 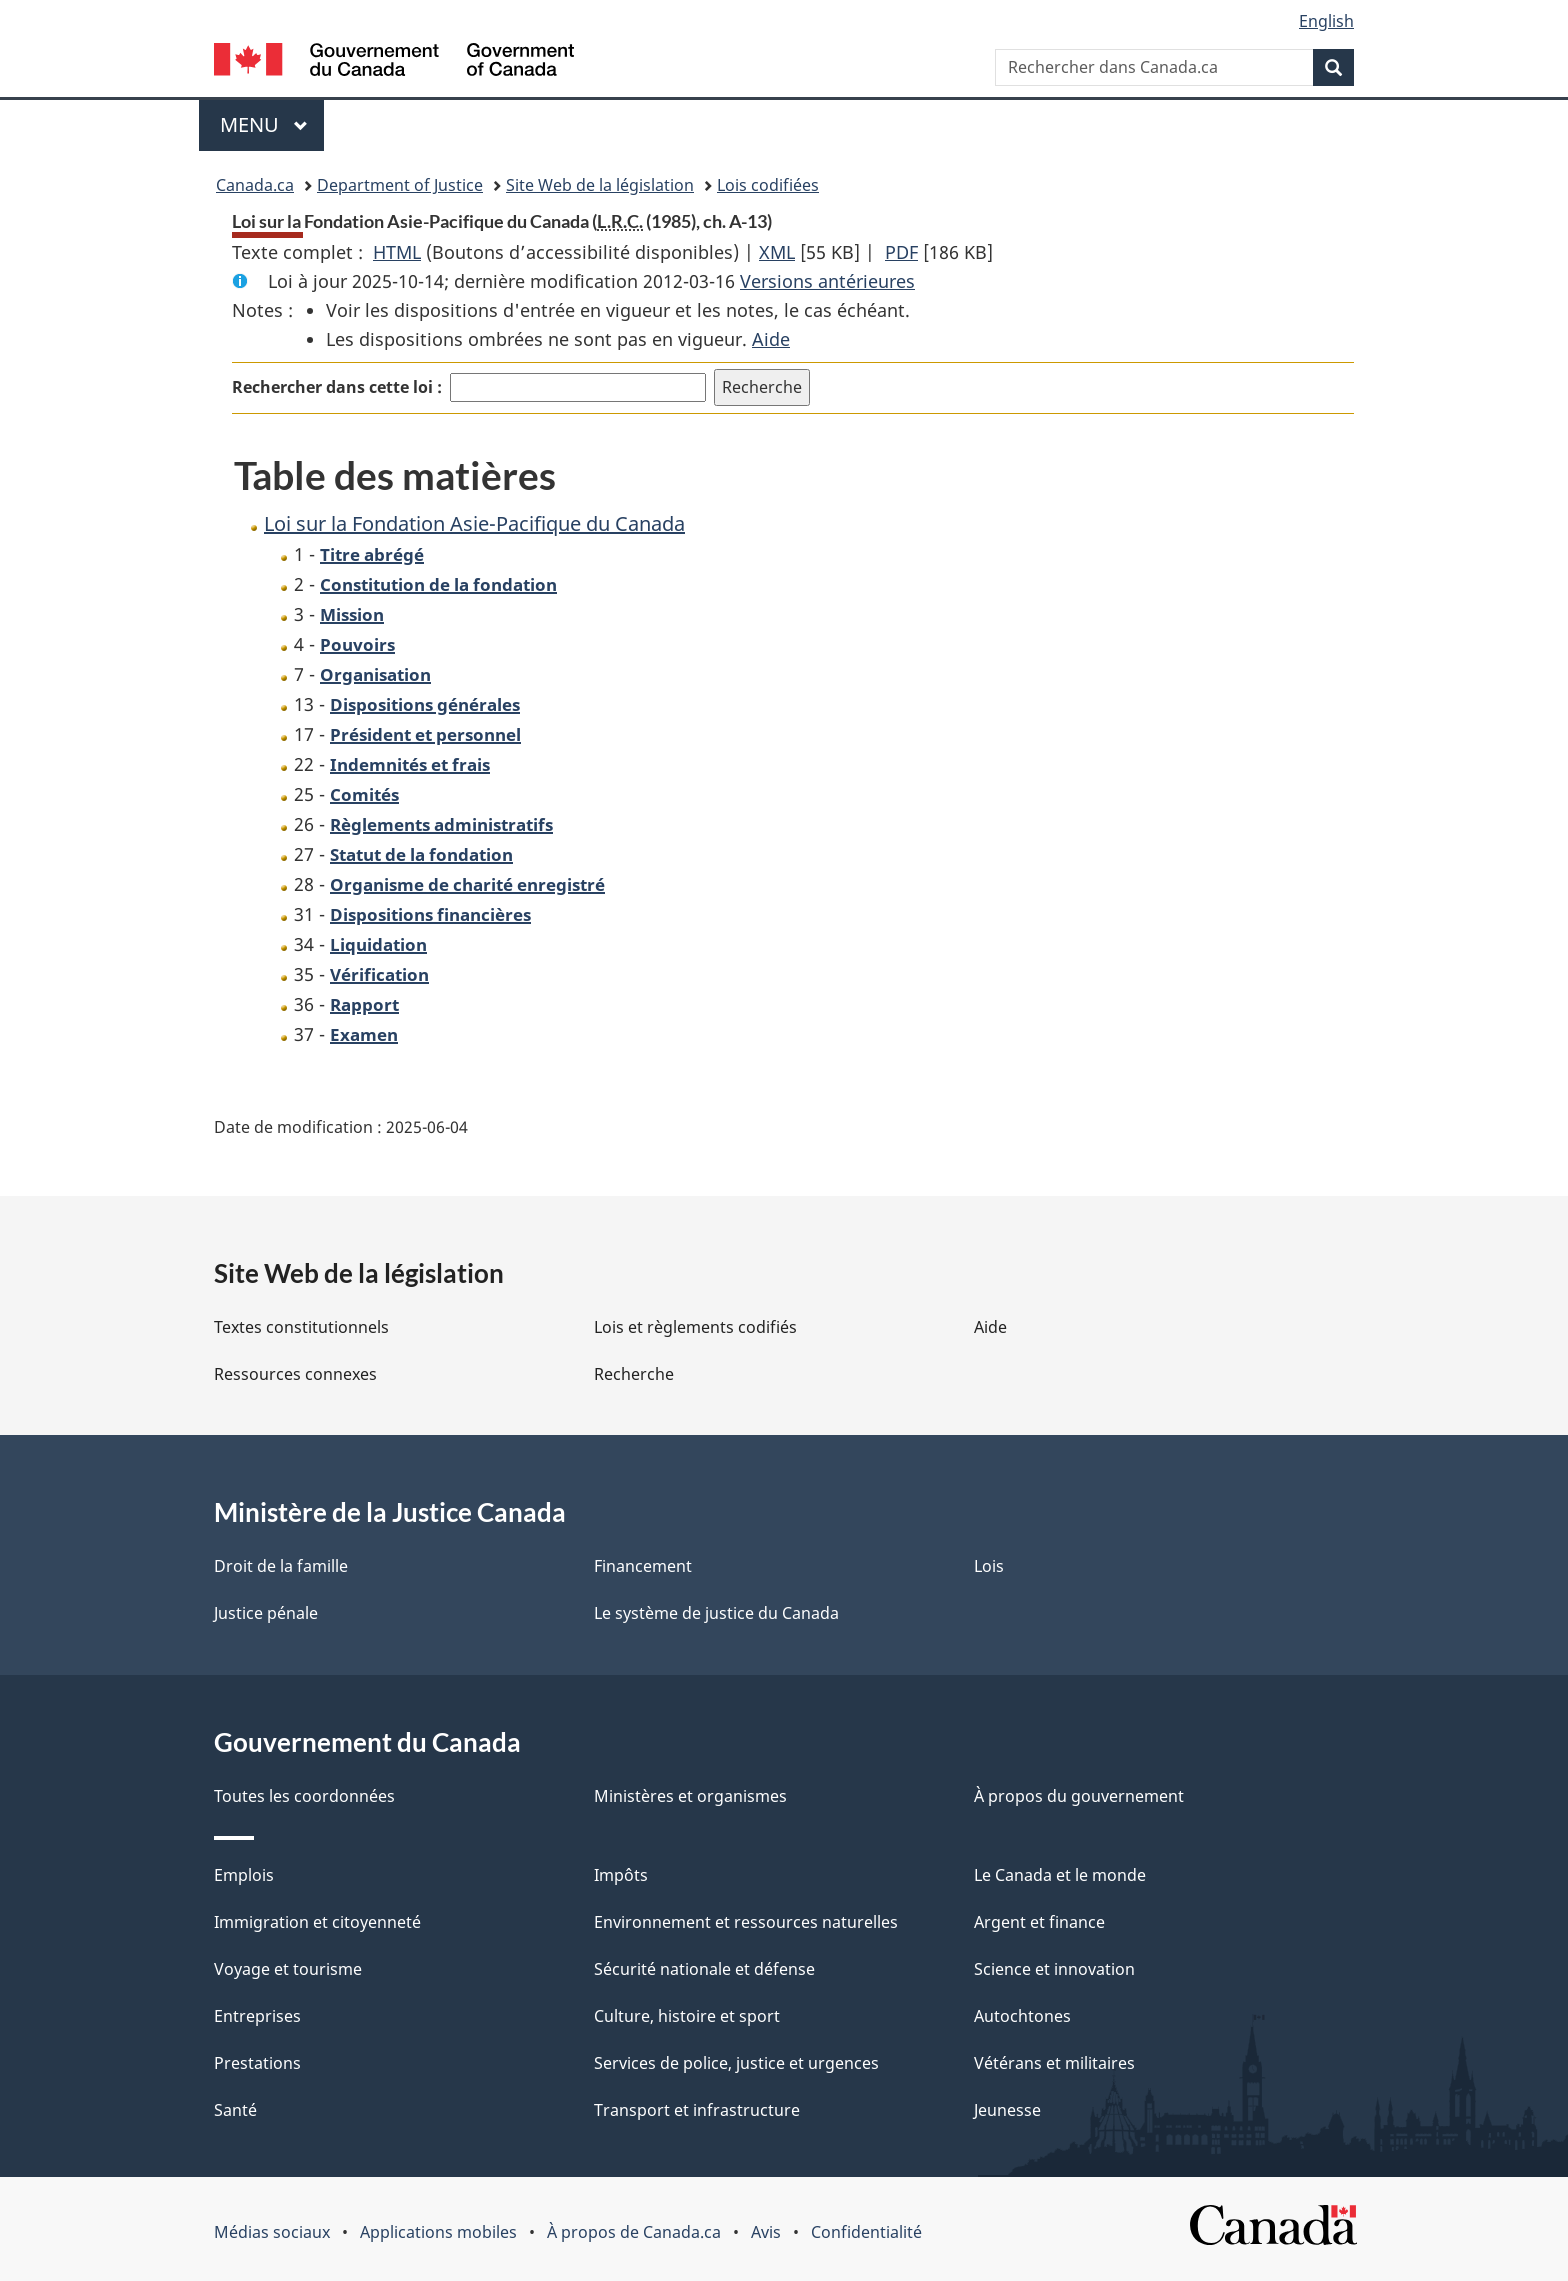 I want to click on Entreprises, so click(x=257, y=2016).